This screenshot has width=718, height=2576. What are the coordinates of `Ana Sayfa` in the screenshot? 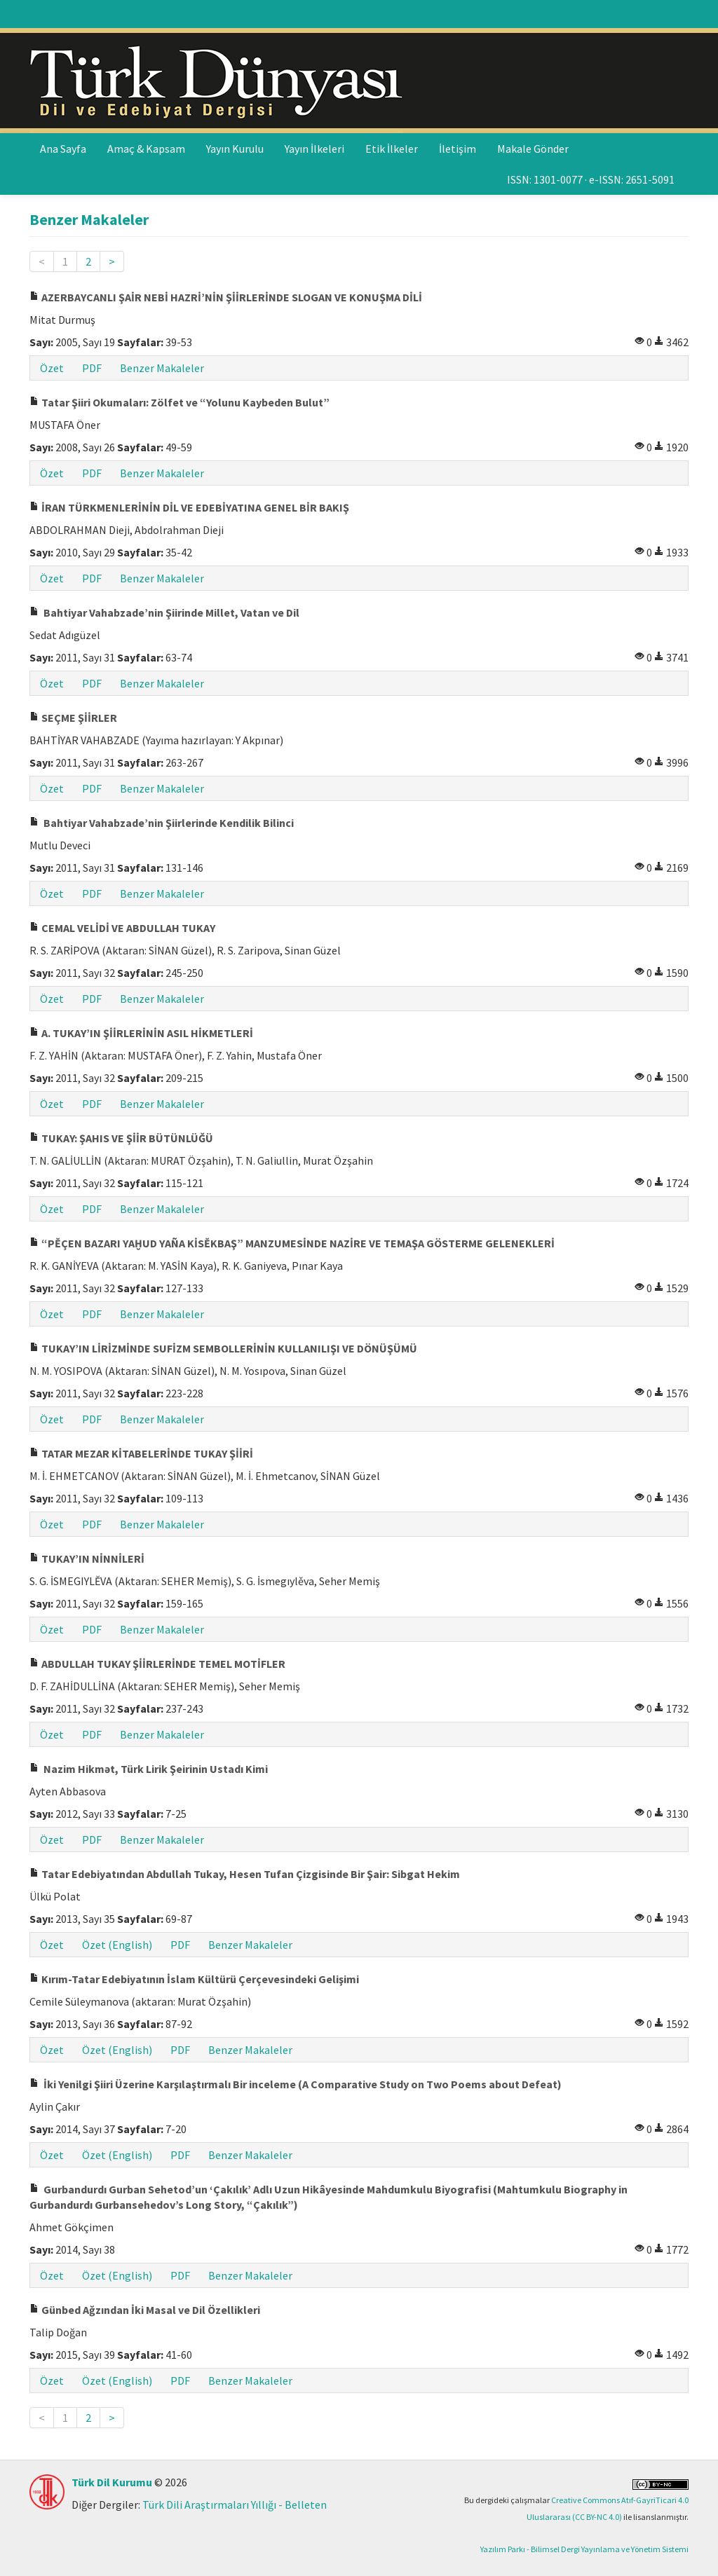 It's located at (63, 149).